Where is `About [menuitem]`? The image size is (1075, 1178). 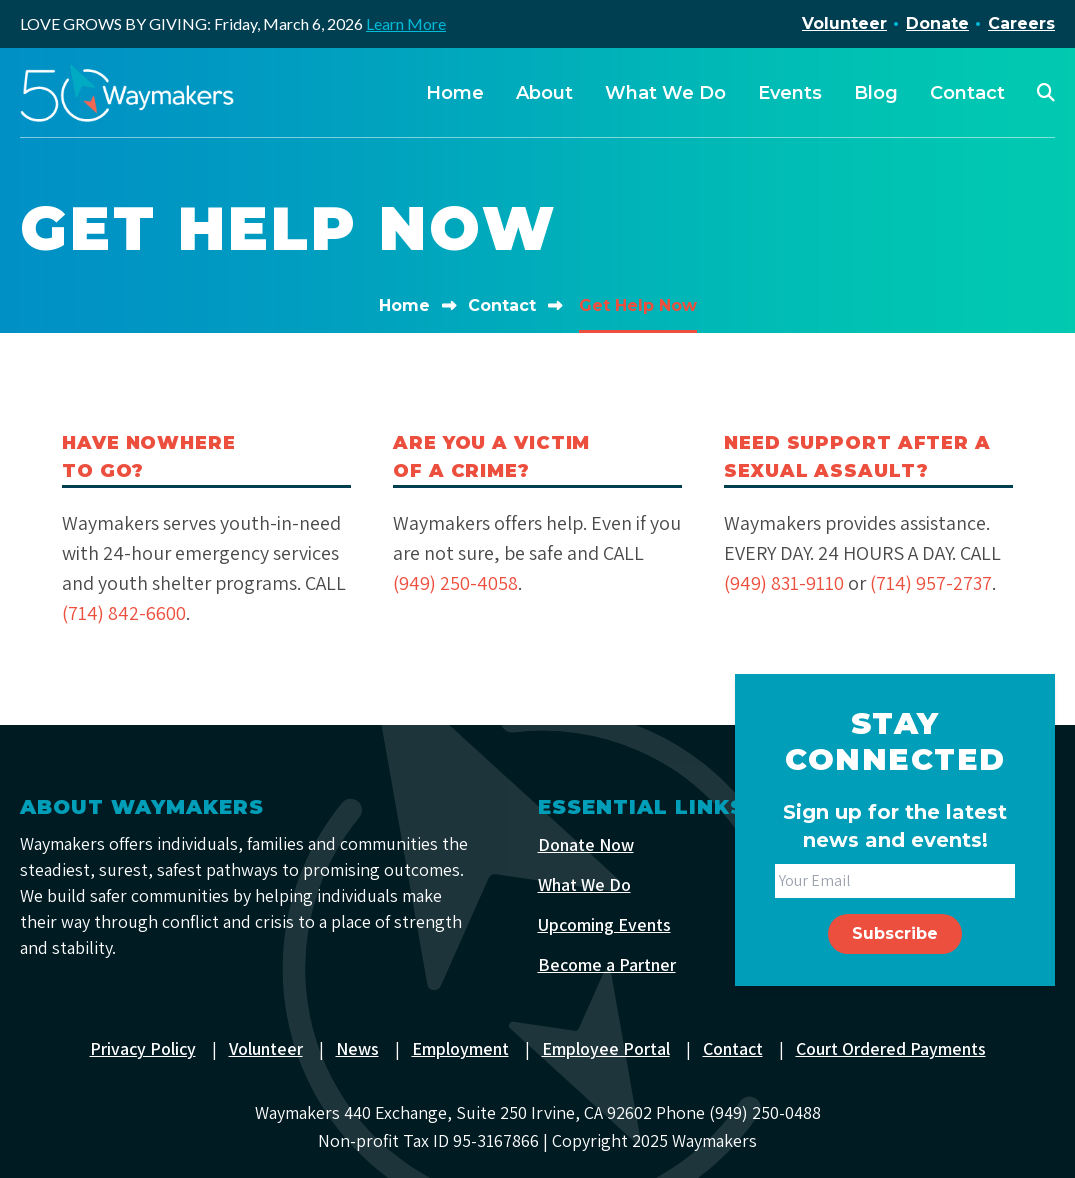 About [menuitem] is located at coordinates (544, 93).